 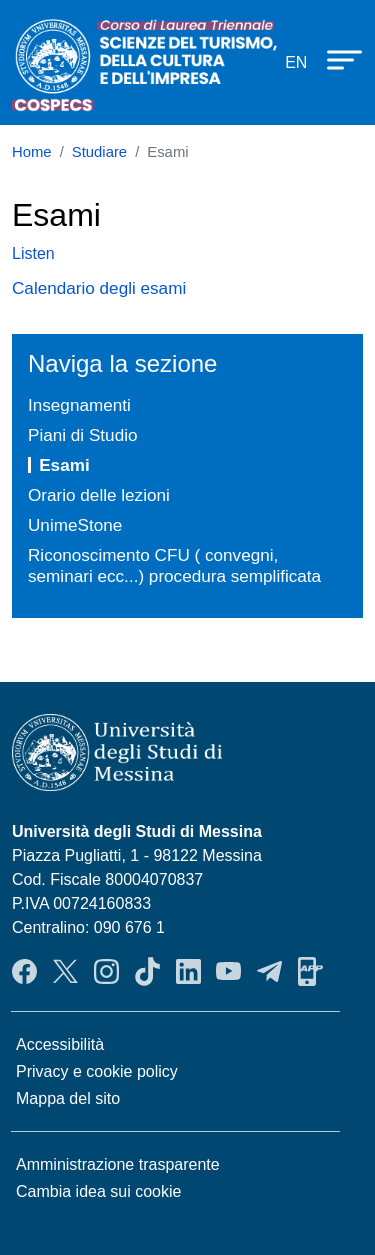 What do you see at coordinates (98, 1191) in the screenshot?
I see `Cambia idea sui cookie` at bounding box center [98, 1191].